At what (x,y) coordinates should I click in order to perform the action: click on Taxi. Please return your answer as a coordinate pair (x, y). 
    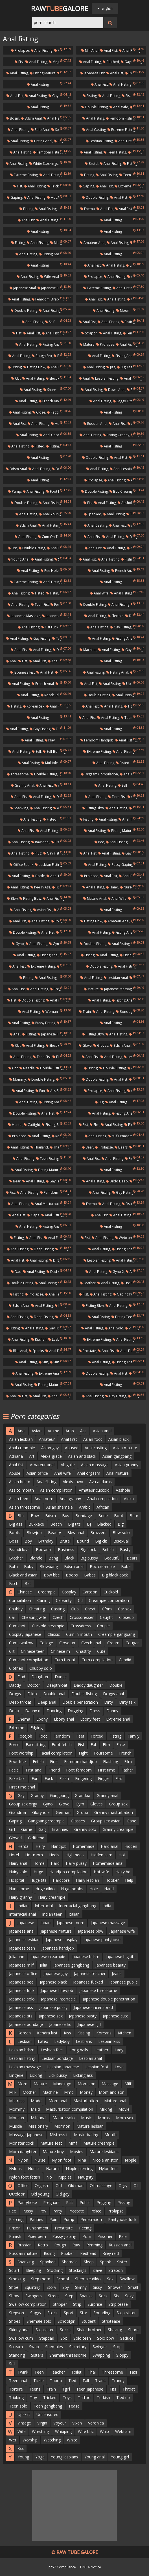
    Looking at the image, I should click on (133, 2372).